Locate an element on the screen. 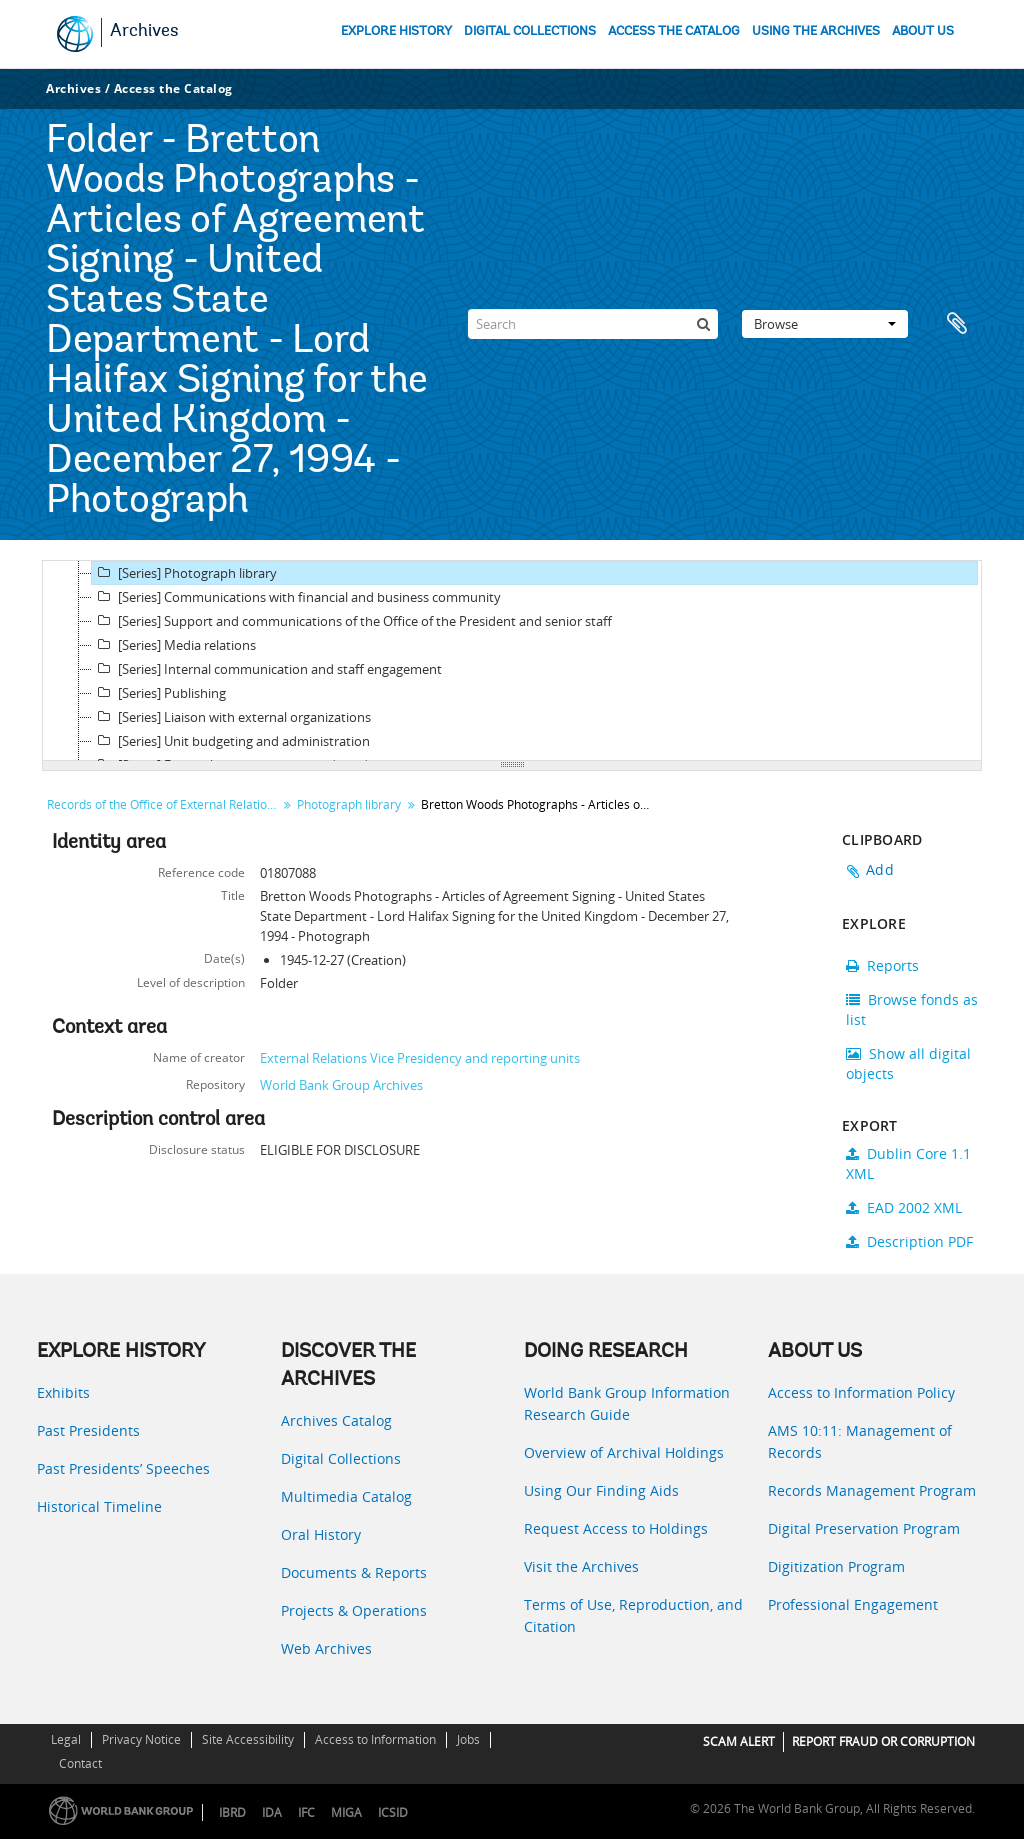 The image size is (1024, 1839). [Search] is located at coordinates (593, 324).